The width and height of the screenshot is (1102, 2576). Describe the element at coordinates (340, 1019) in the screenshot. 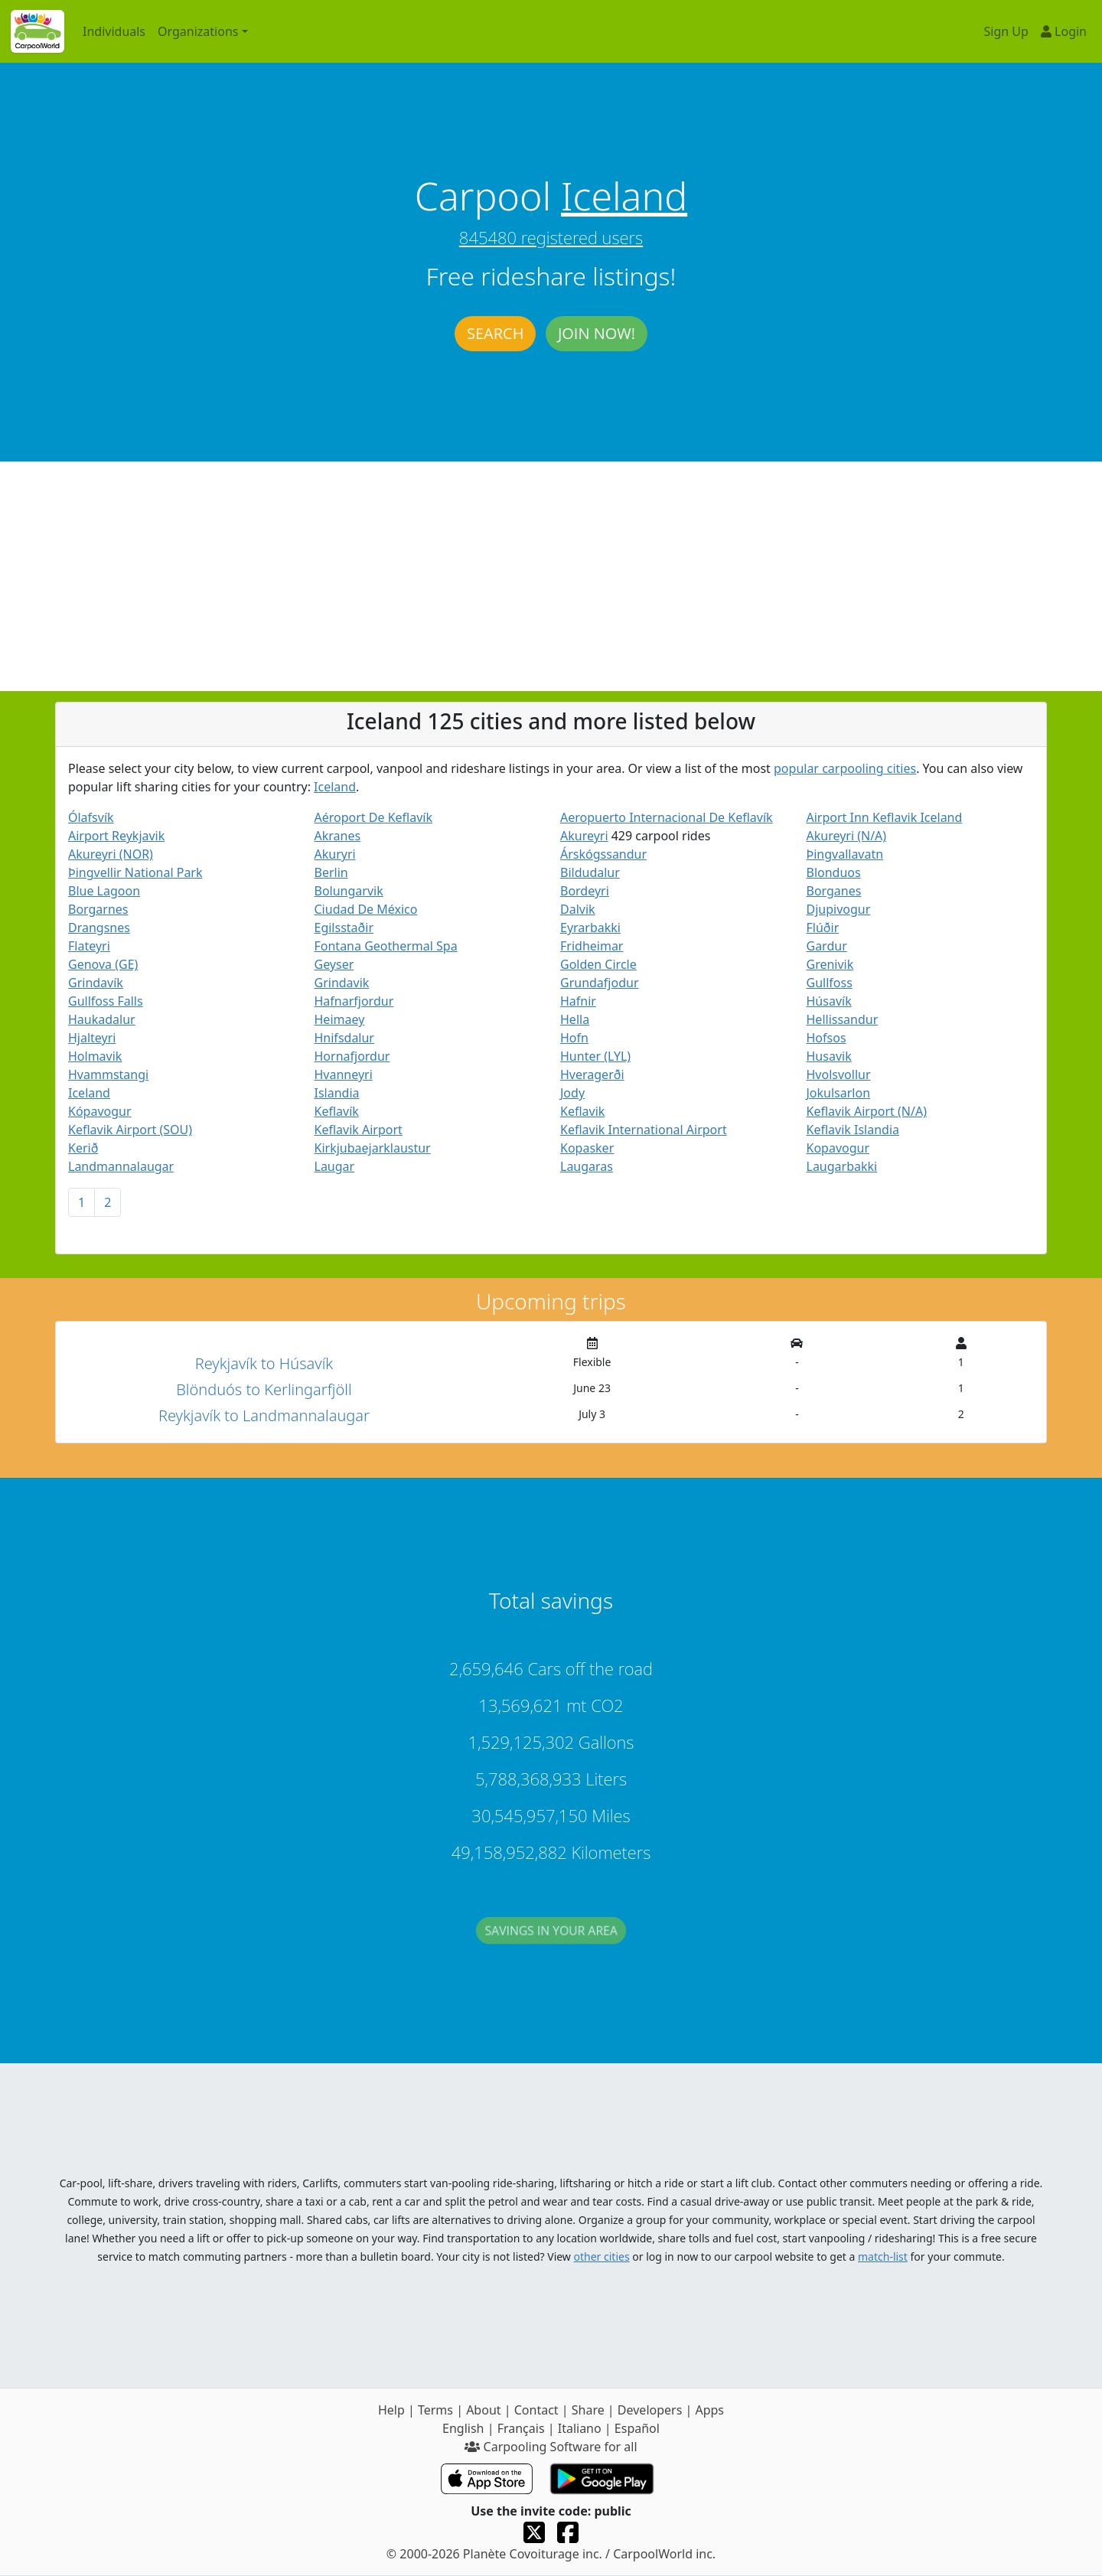

I see `Heimaey` at that location.